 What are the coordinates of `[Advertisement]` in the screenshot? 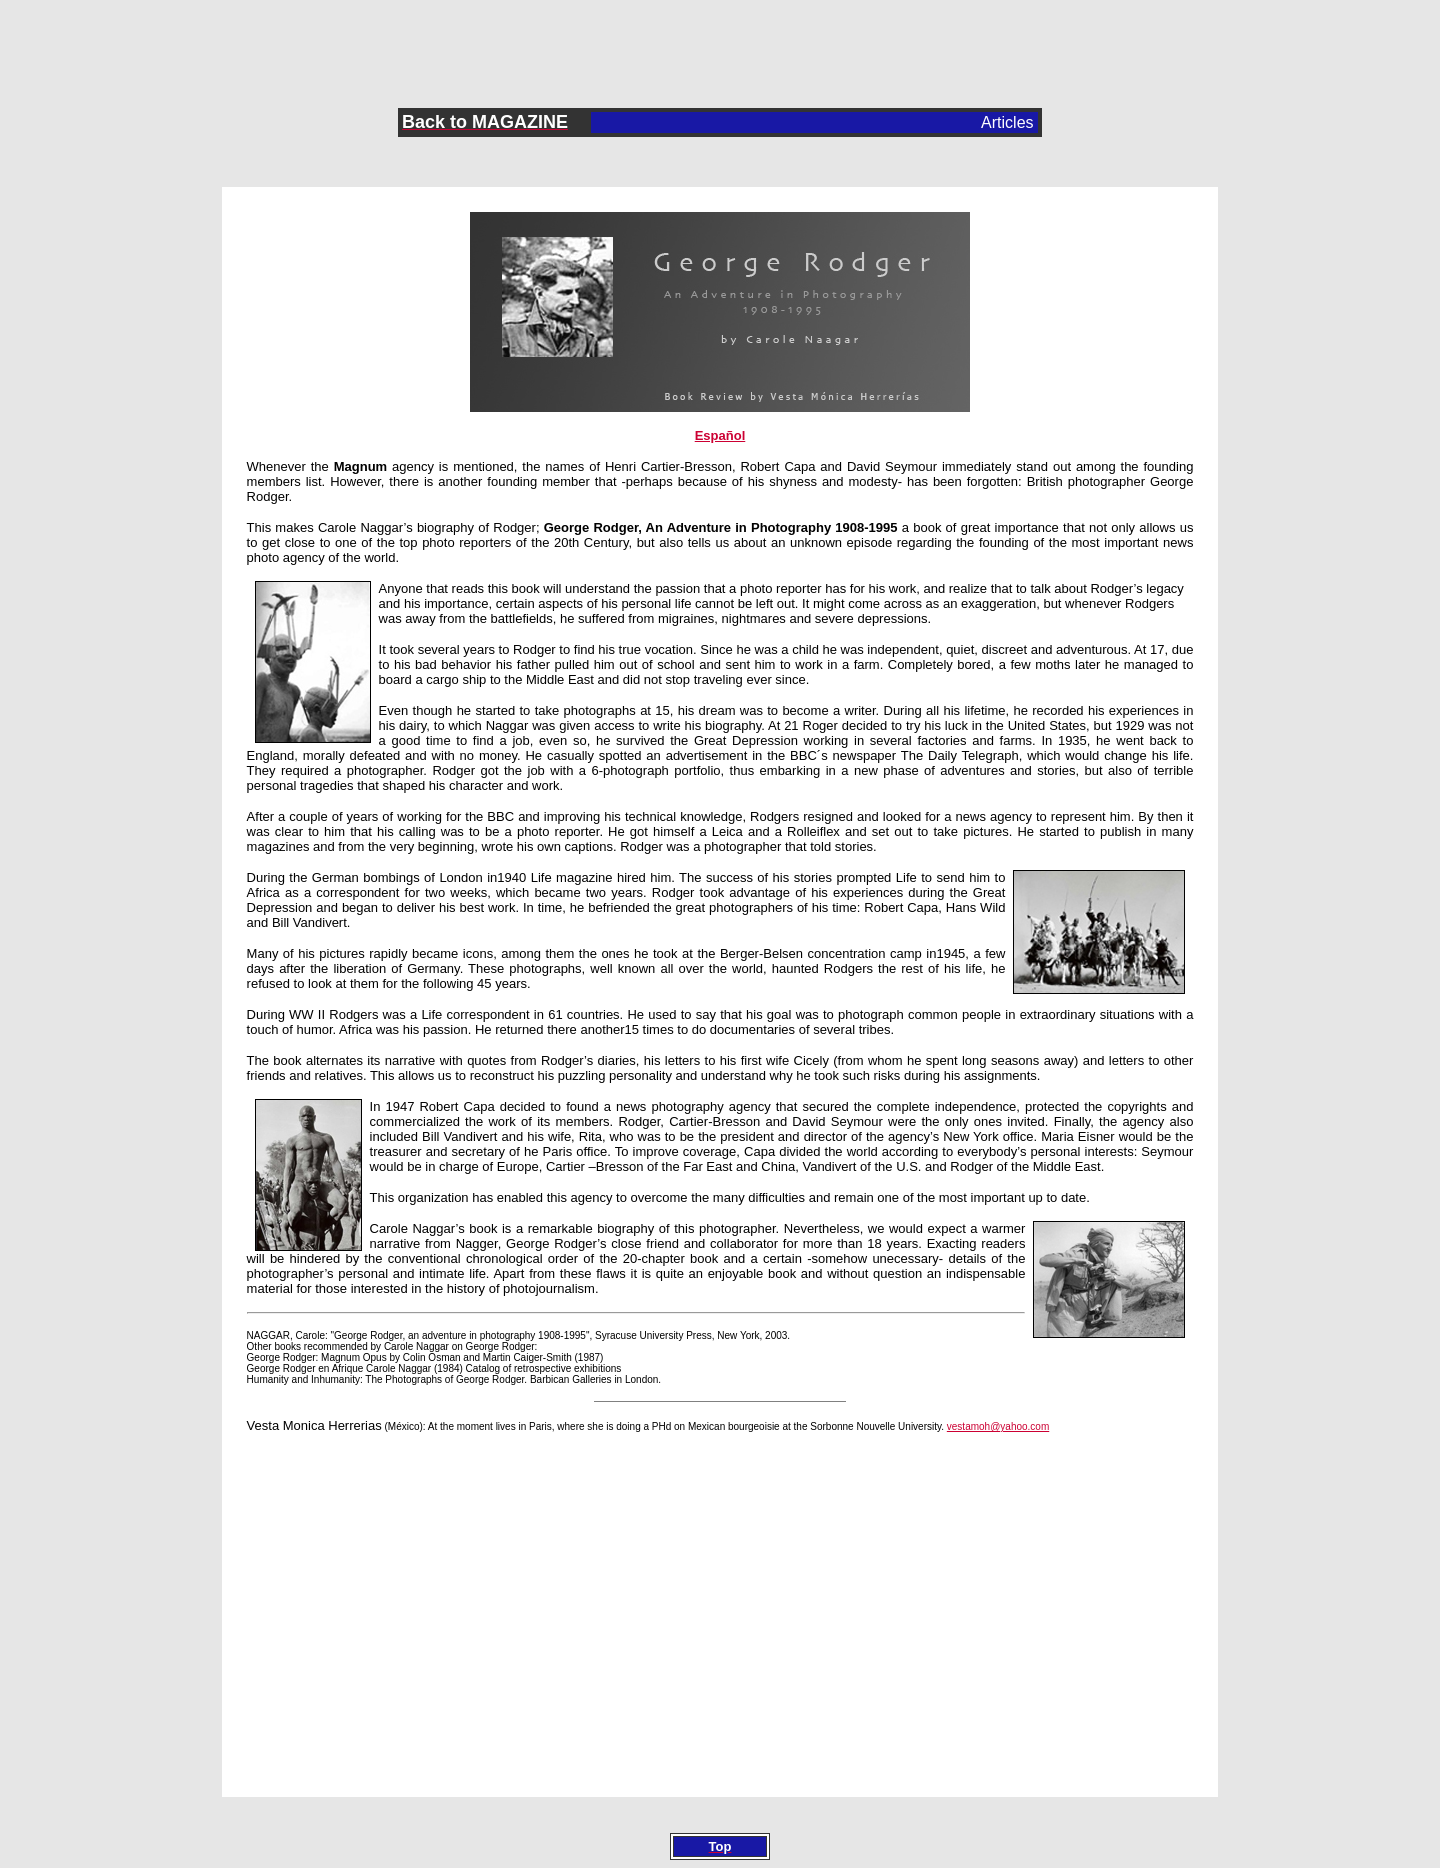 It's located at (720, 41).